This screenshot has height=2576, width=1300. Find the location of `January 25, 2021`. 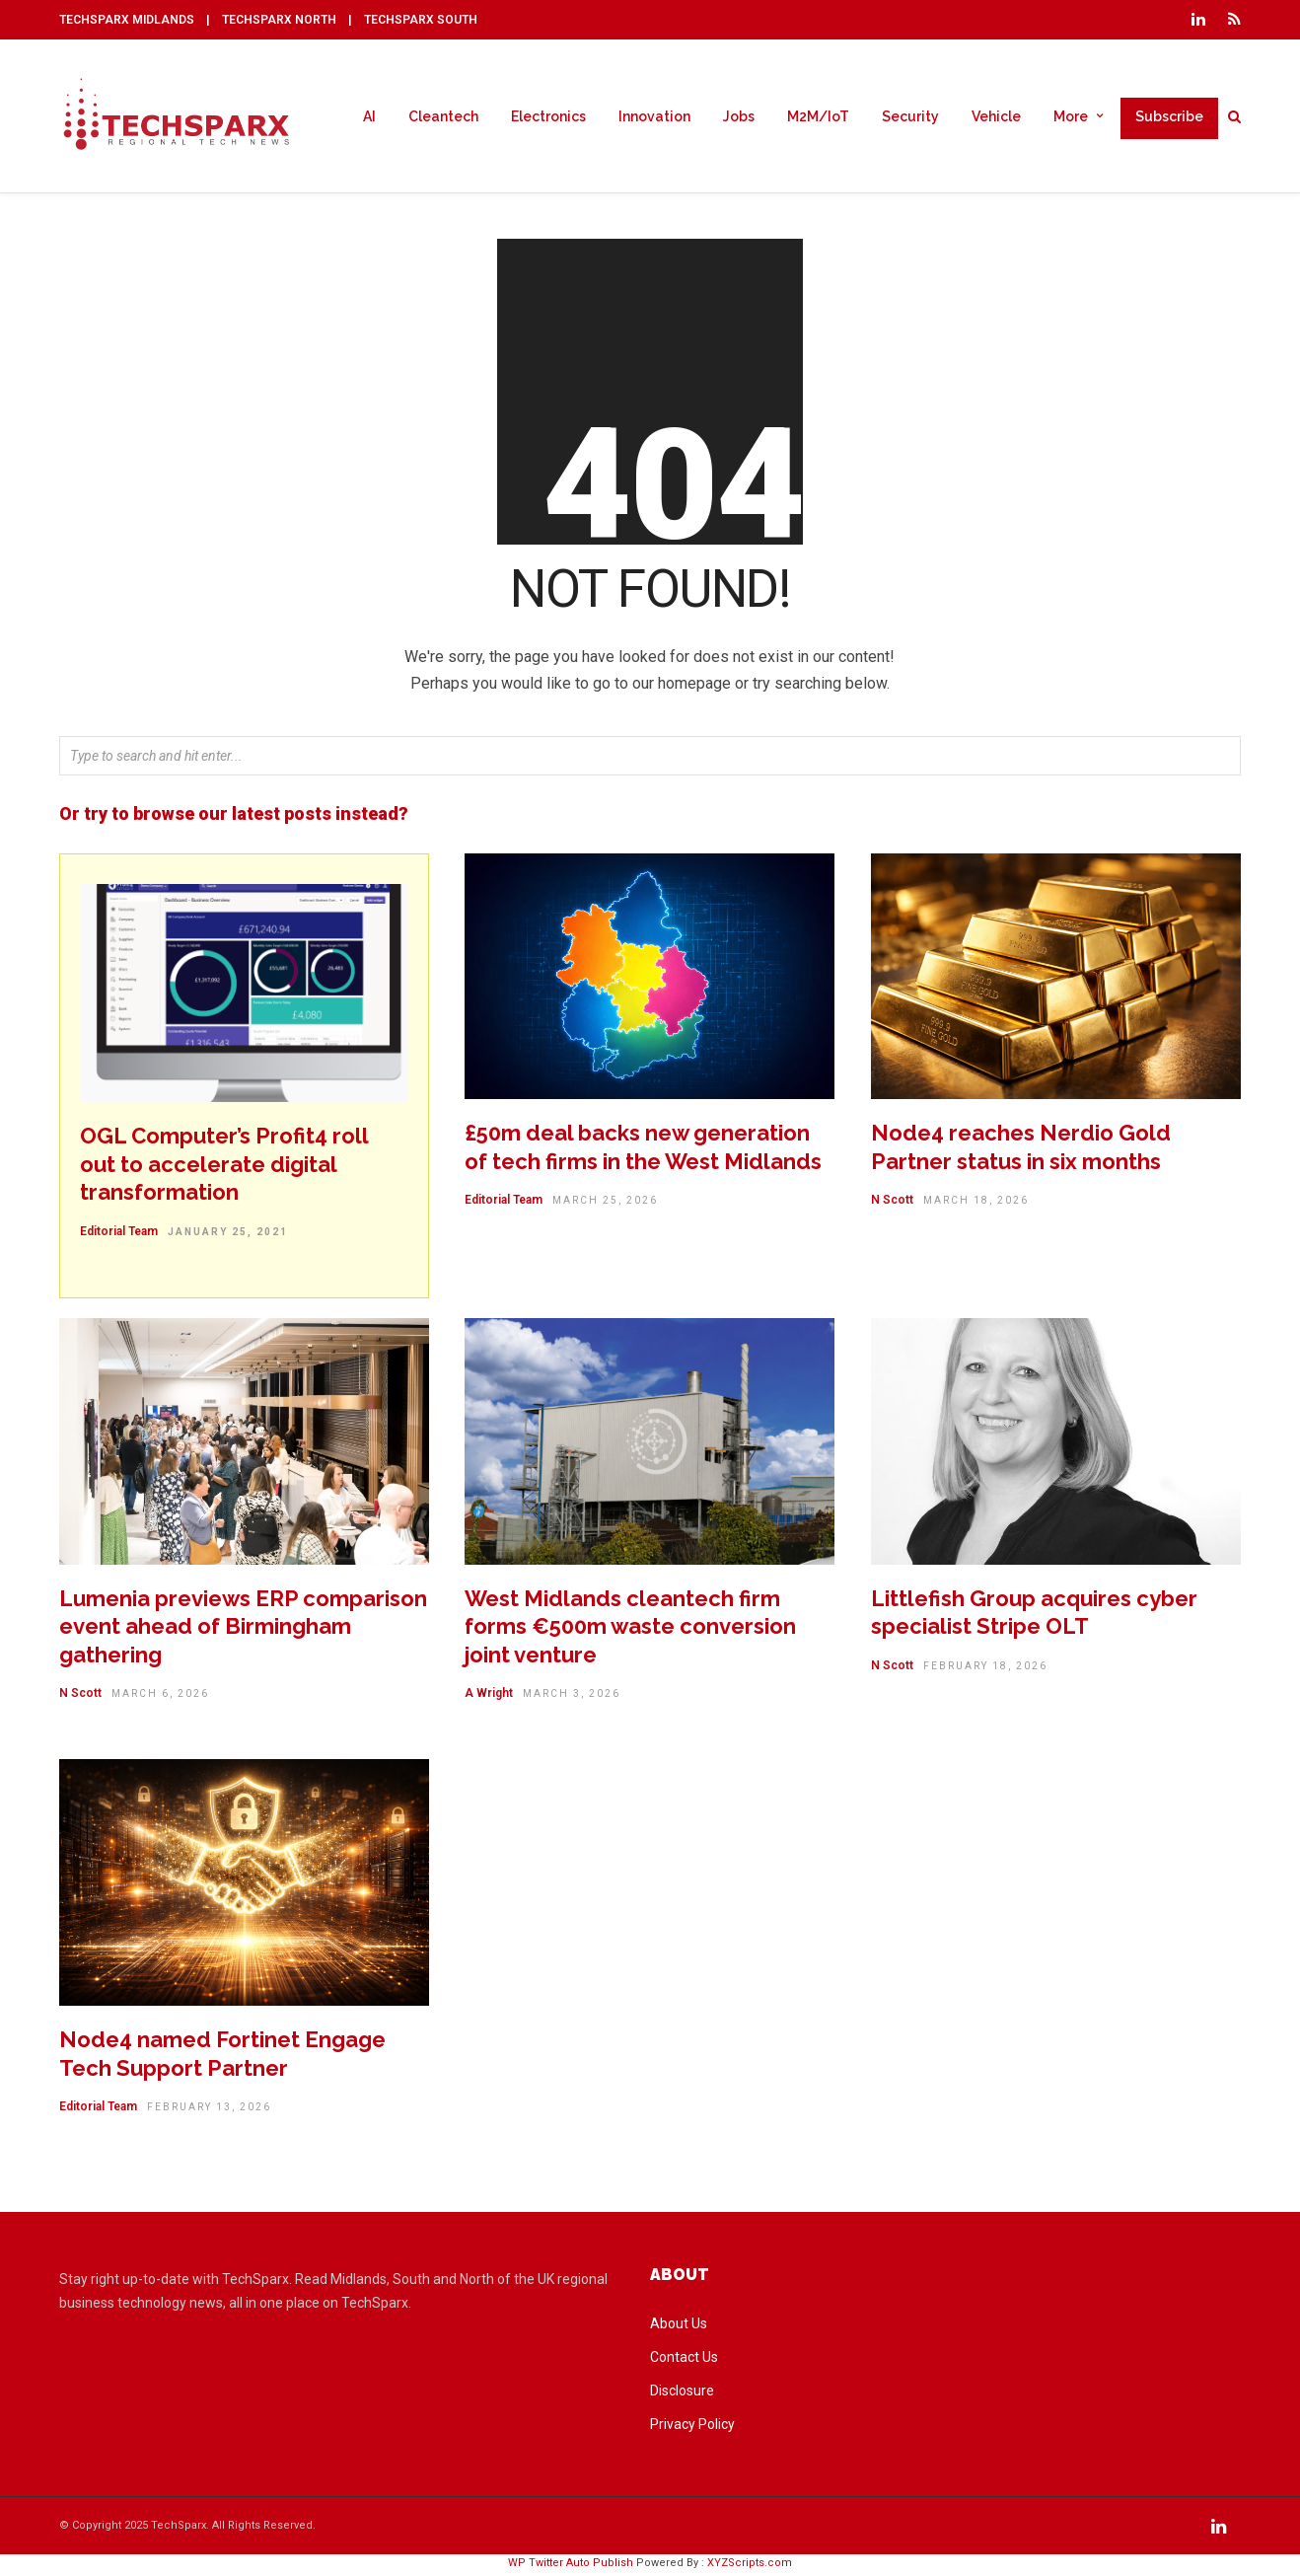

January 25, 2021 is located at coordinates (228, 1234).